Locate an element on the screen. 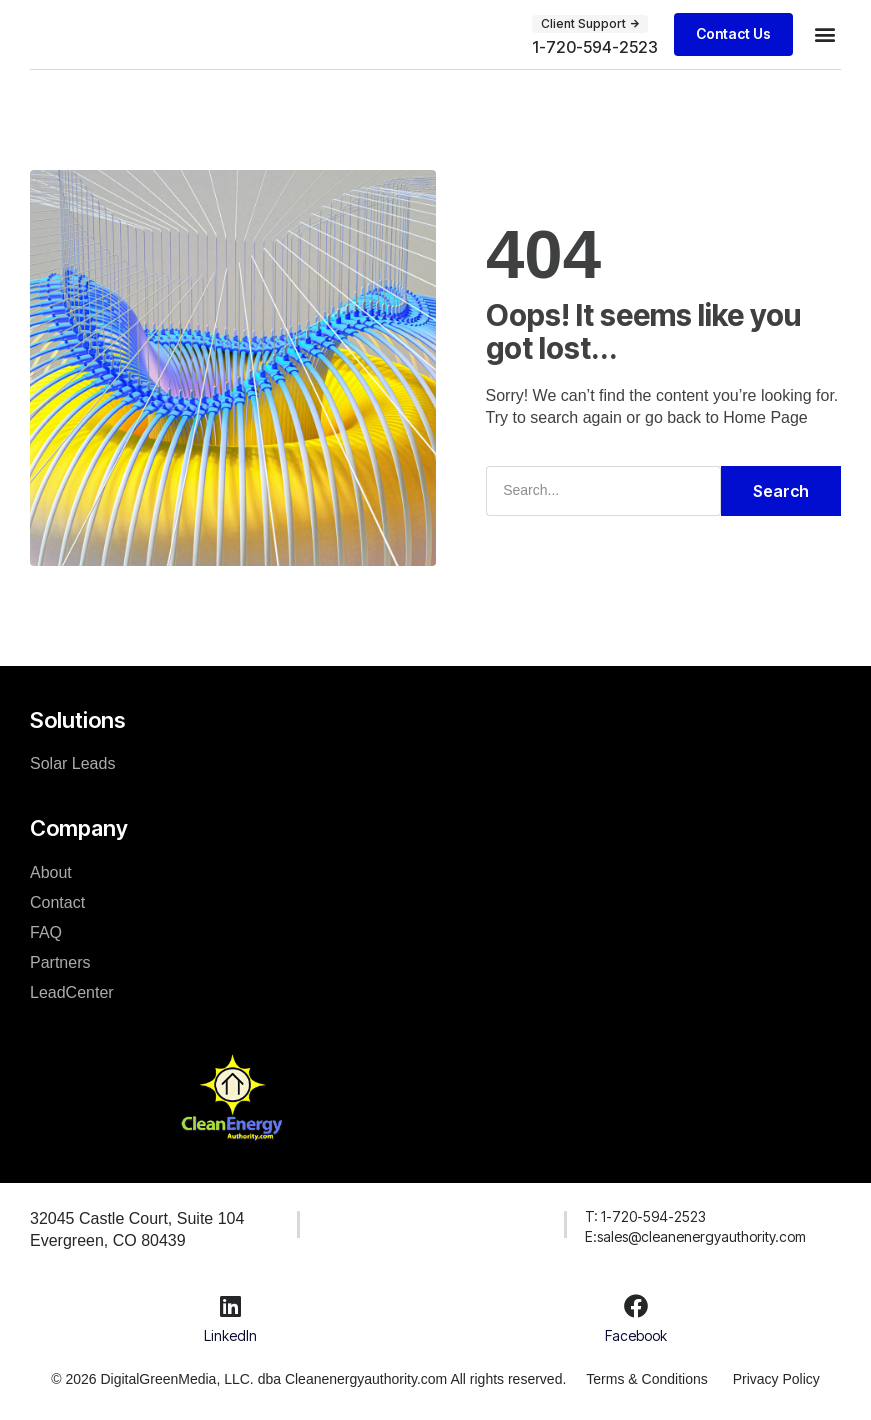  Search is located at coordinates (781, 491).